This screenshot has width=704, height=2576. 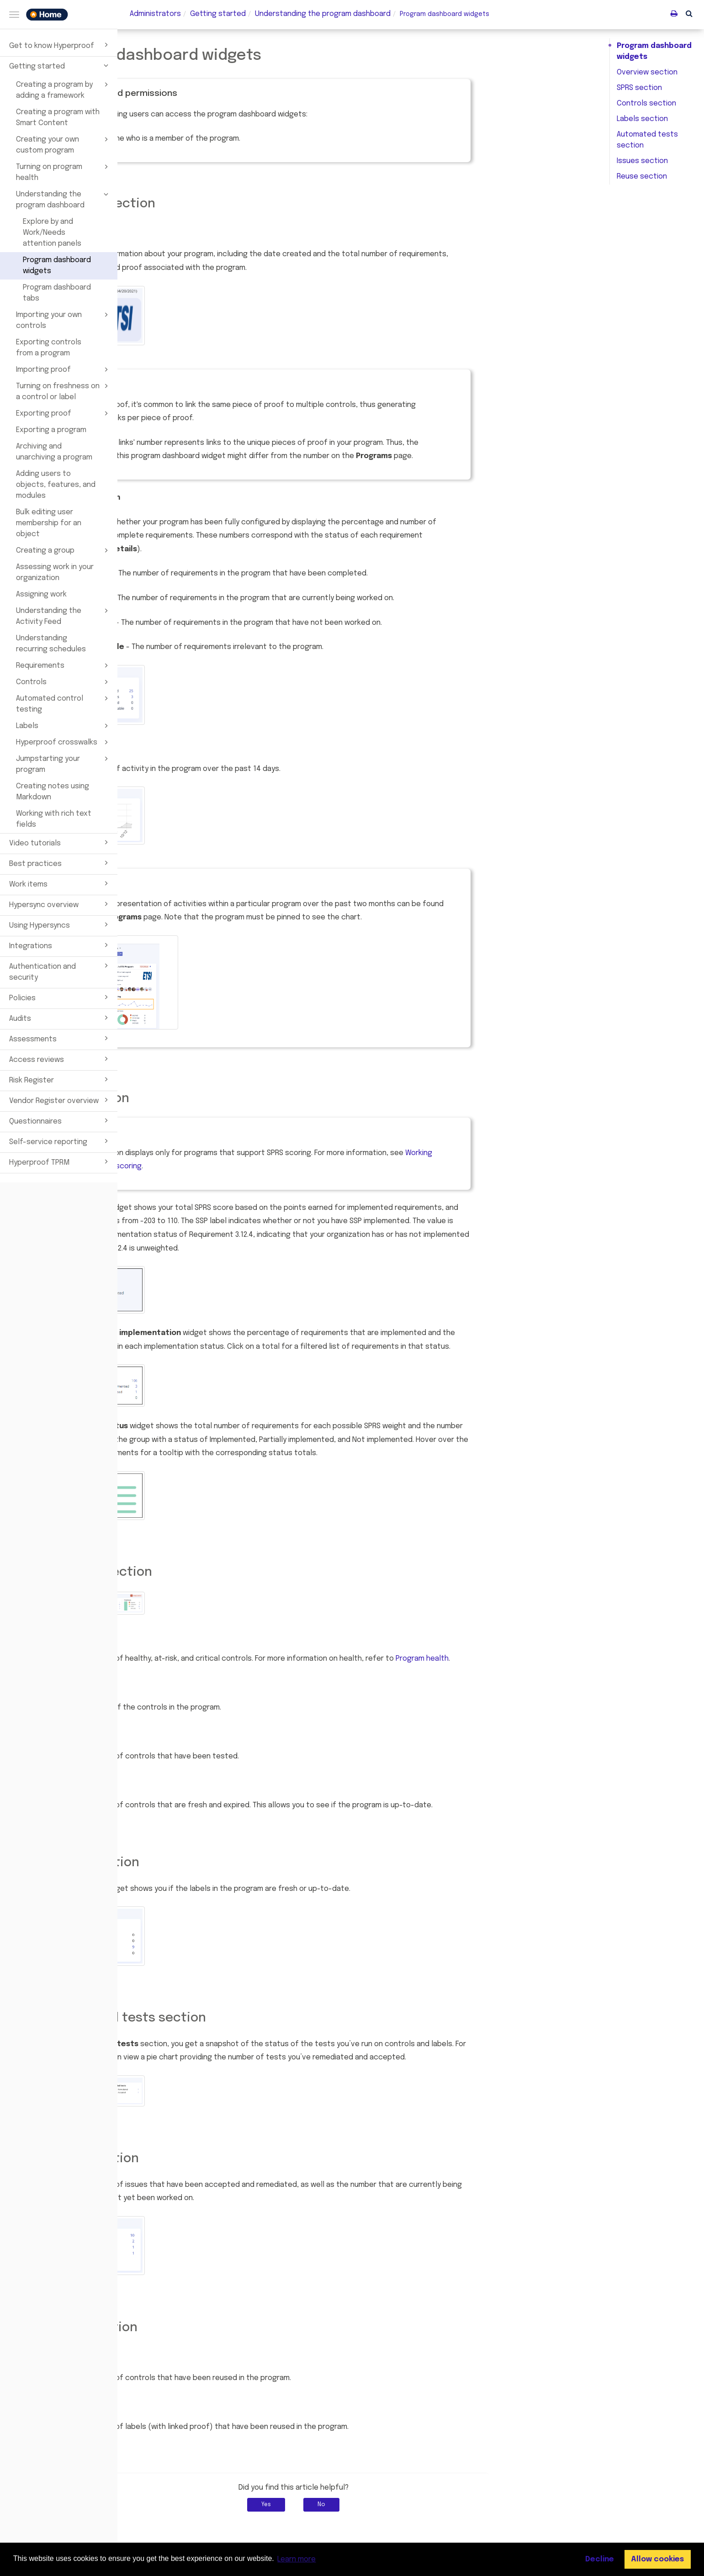 I want to click on Audits, so click(x=60, y=1018).